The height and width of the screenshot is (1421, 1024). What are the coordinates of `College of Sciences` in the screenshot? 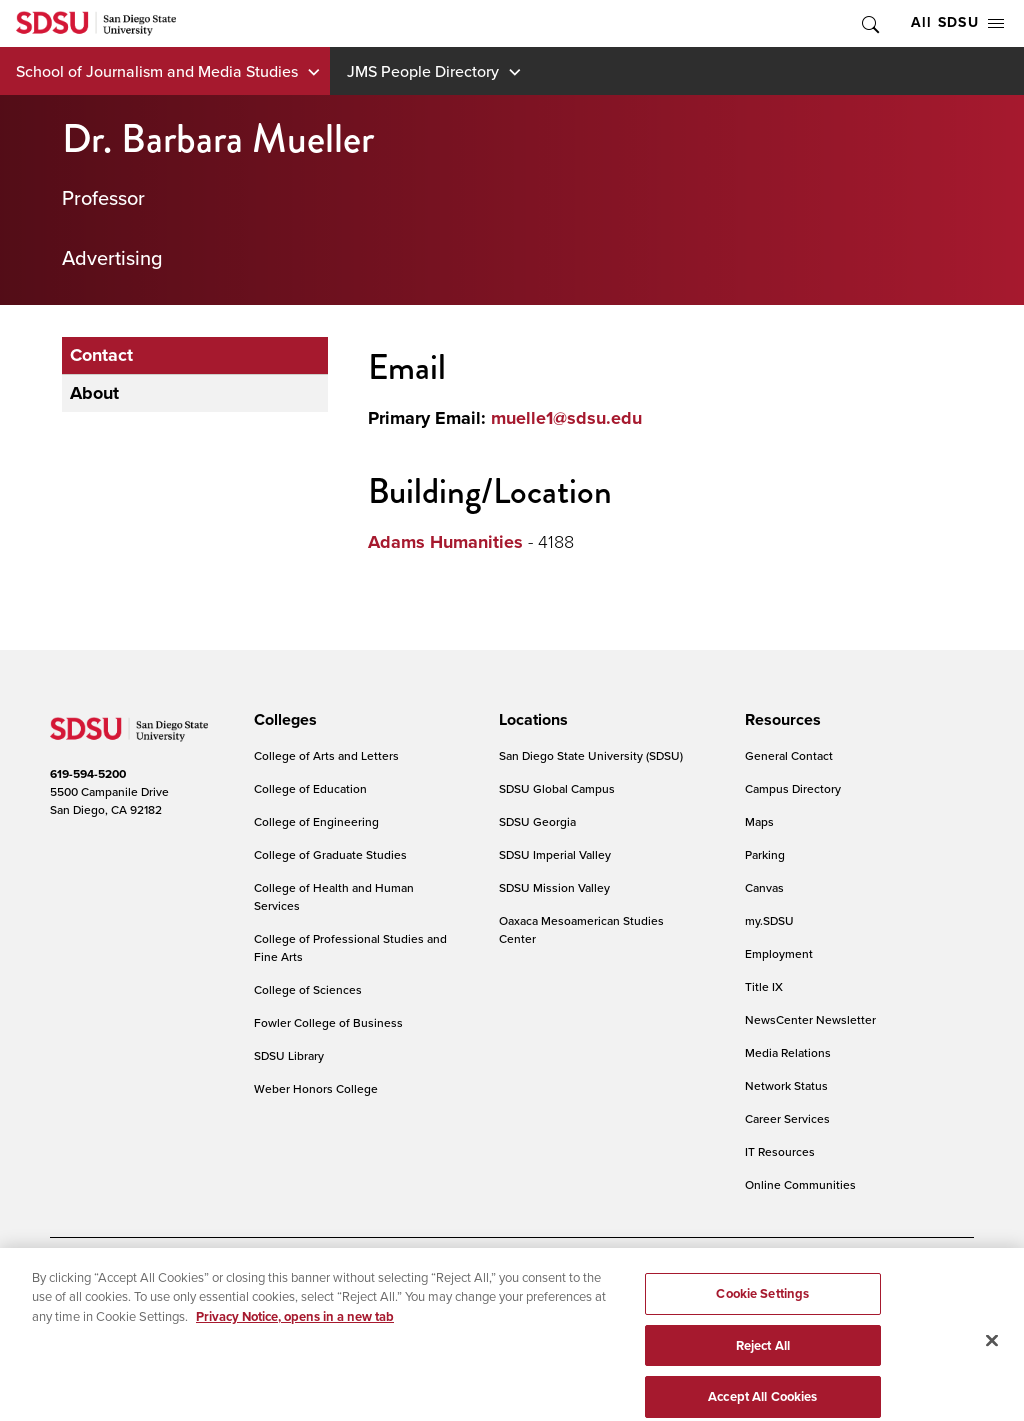 It's located at (308, 989).